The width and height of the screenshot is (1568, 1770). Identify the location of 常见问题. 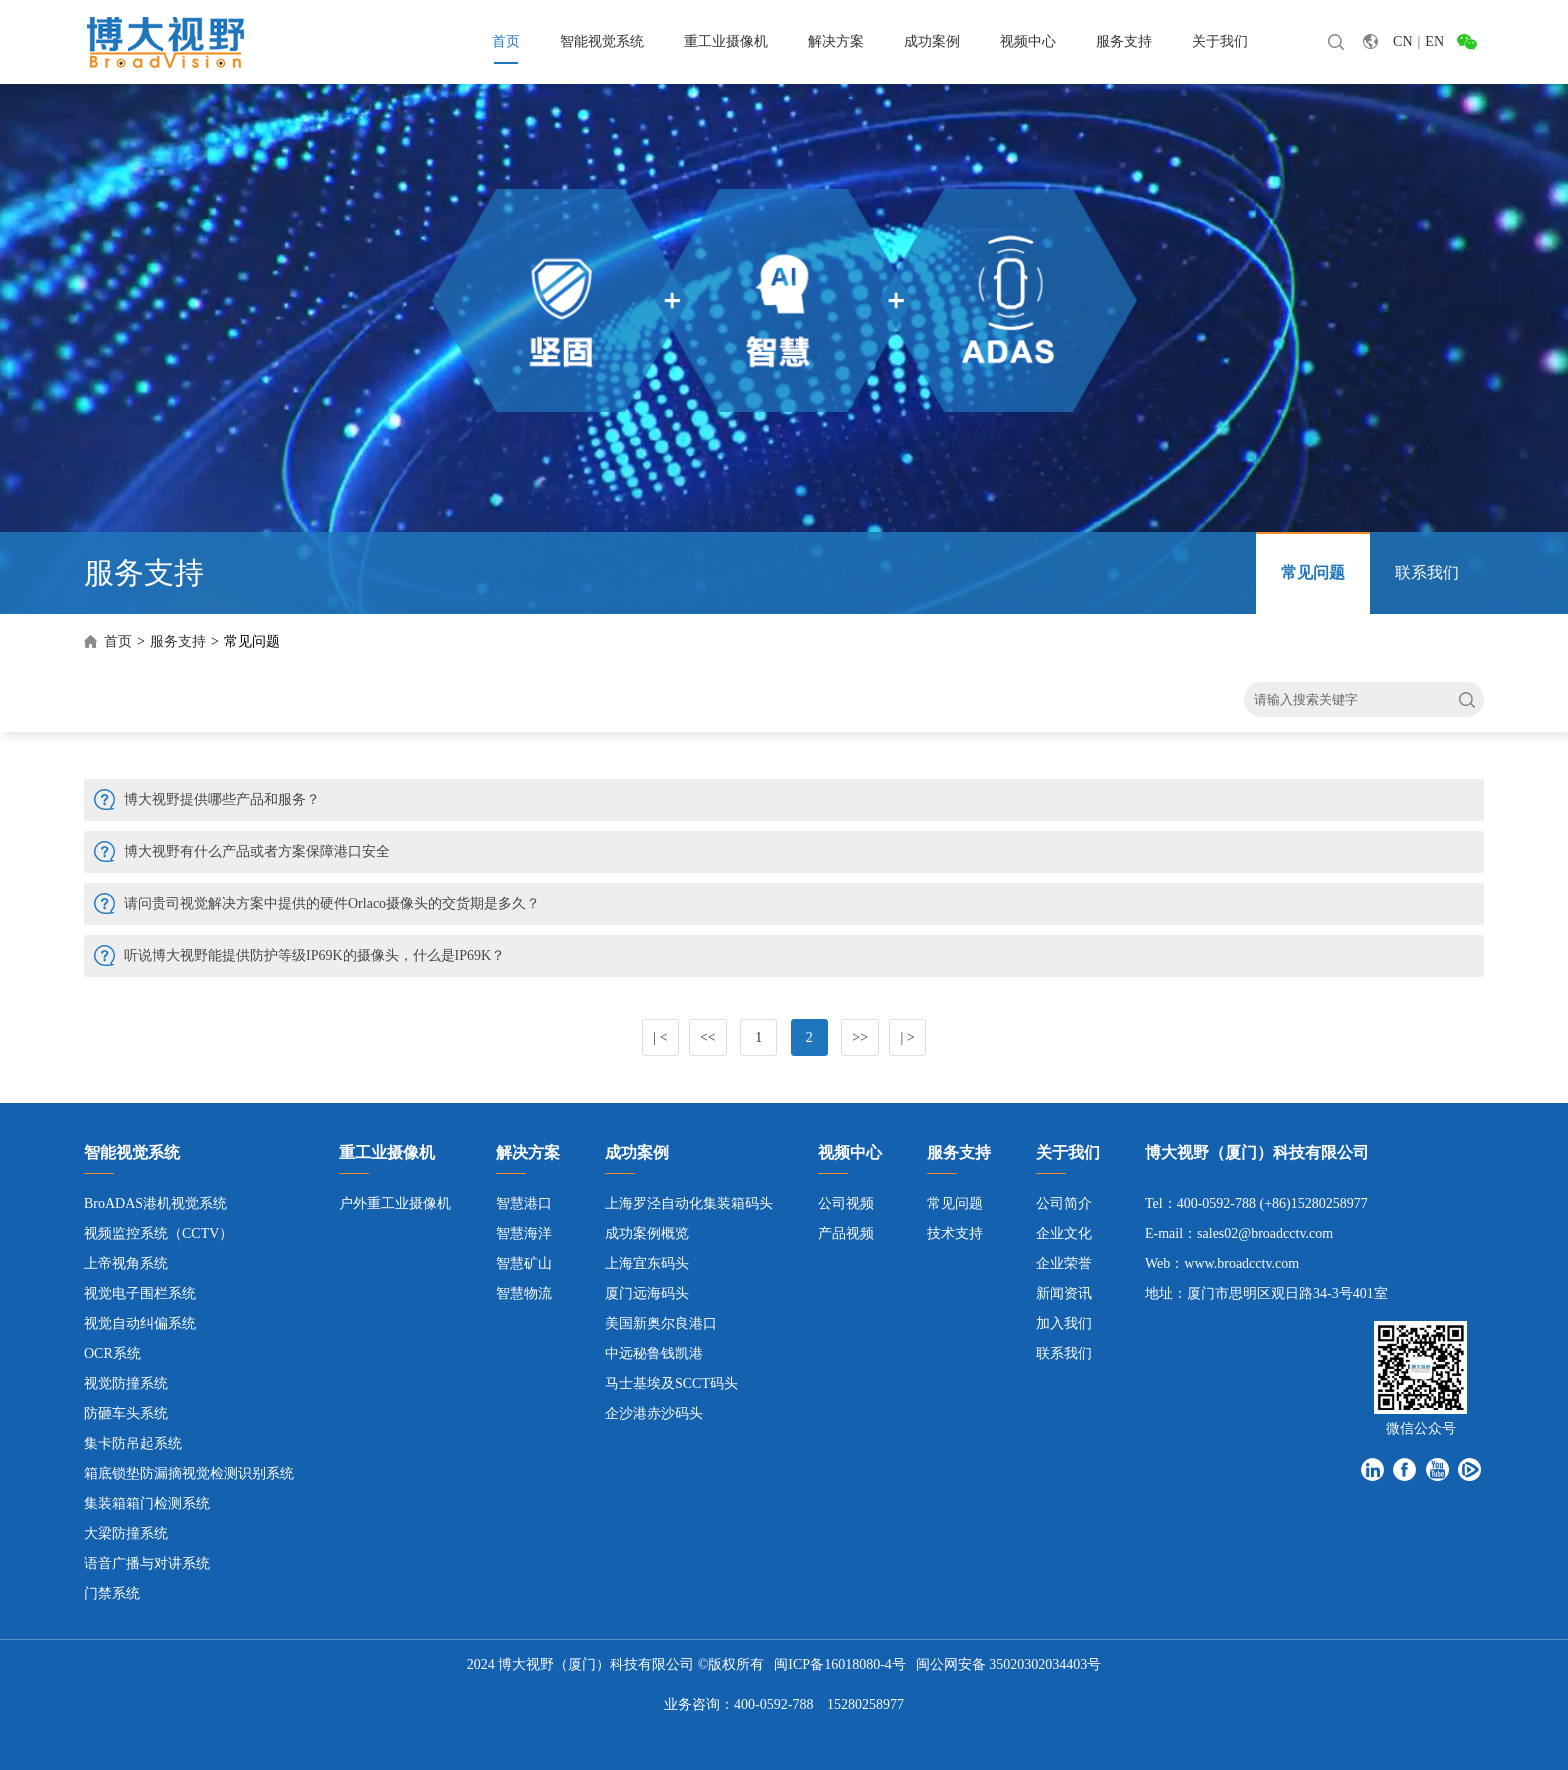
(1313, 572).